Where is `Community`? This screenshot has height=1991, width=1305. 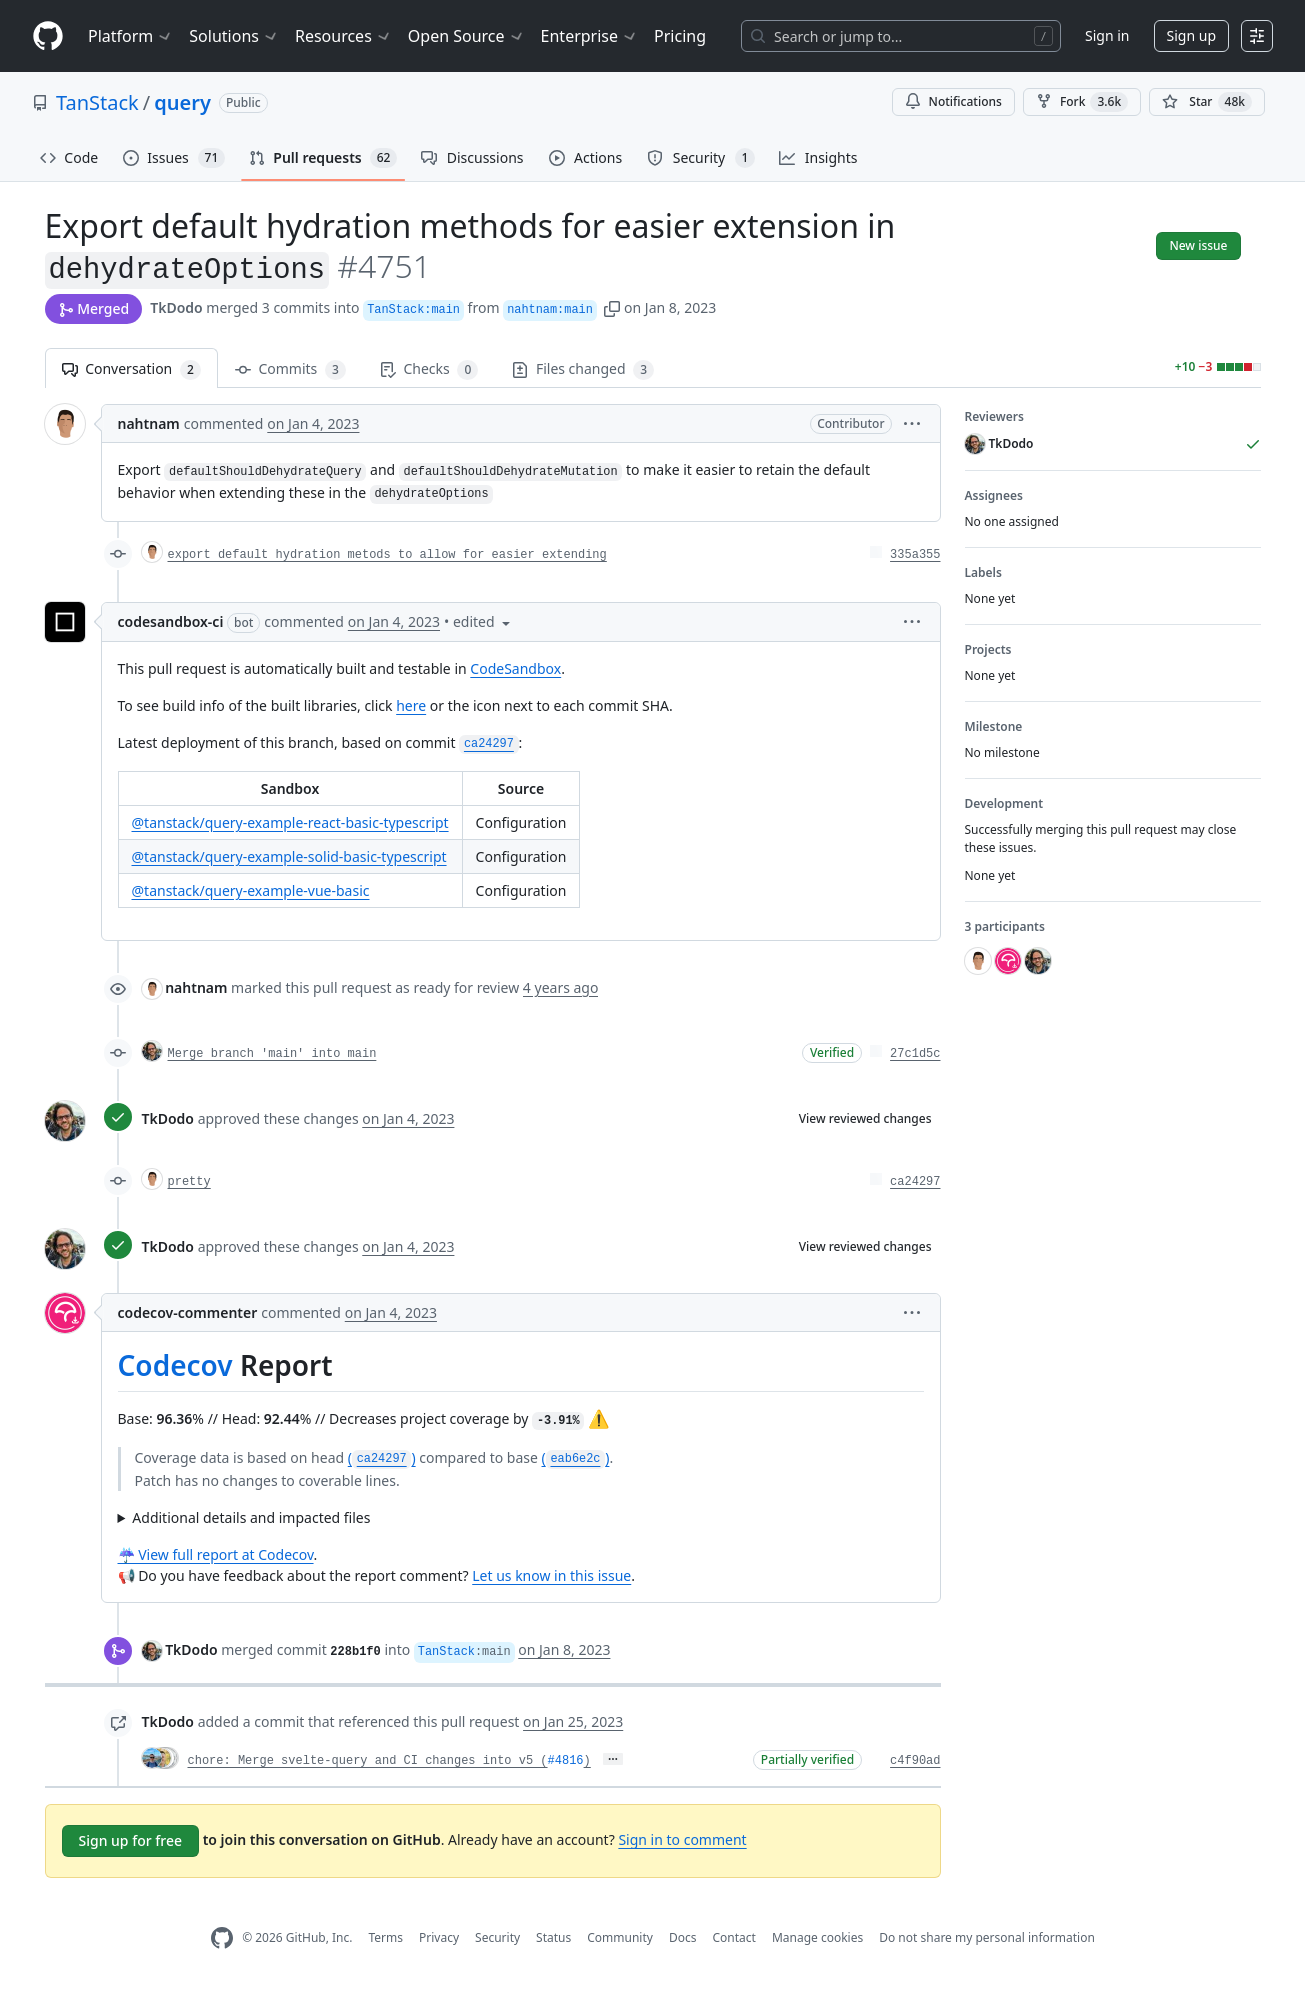
Community is located at coordinates (620, 1937).